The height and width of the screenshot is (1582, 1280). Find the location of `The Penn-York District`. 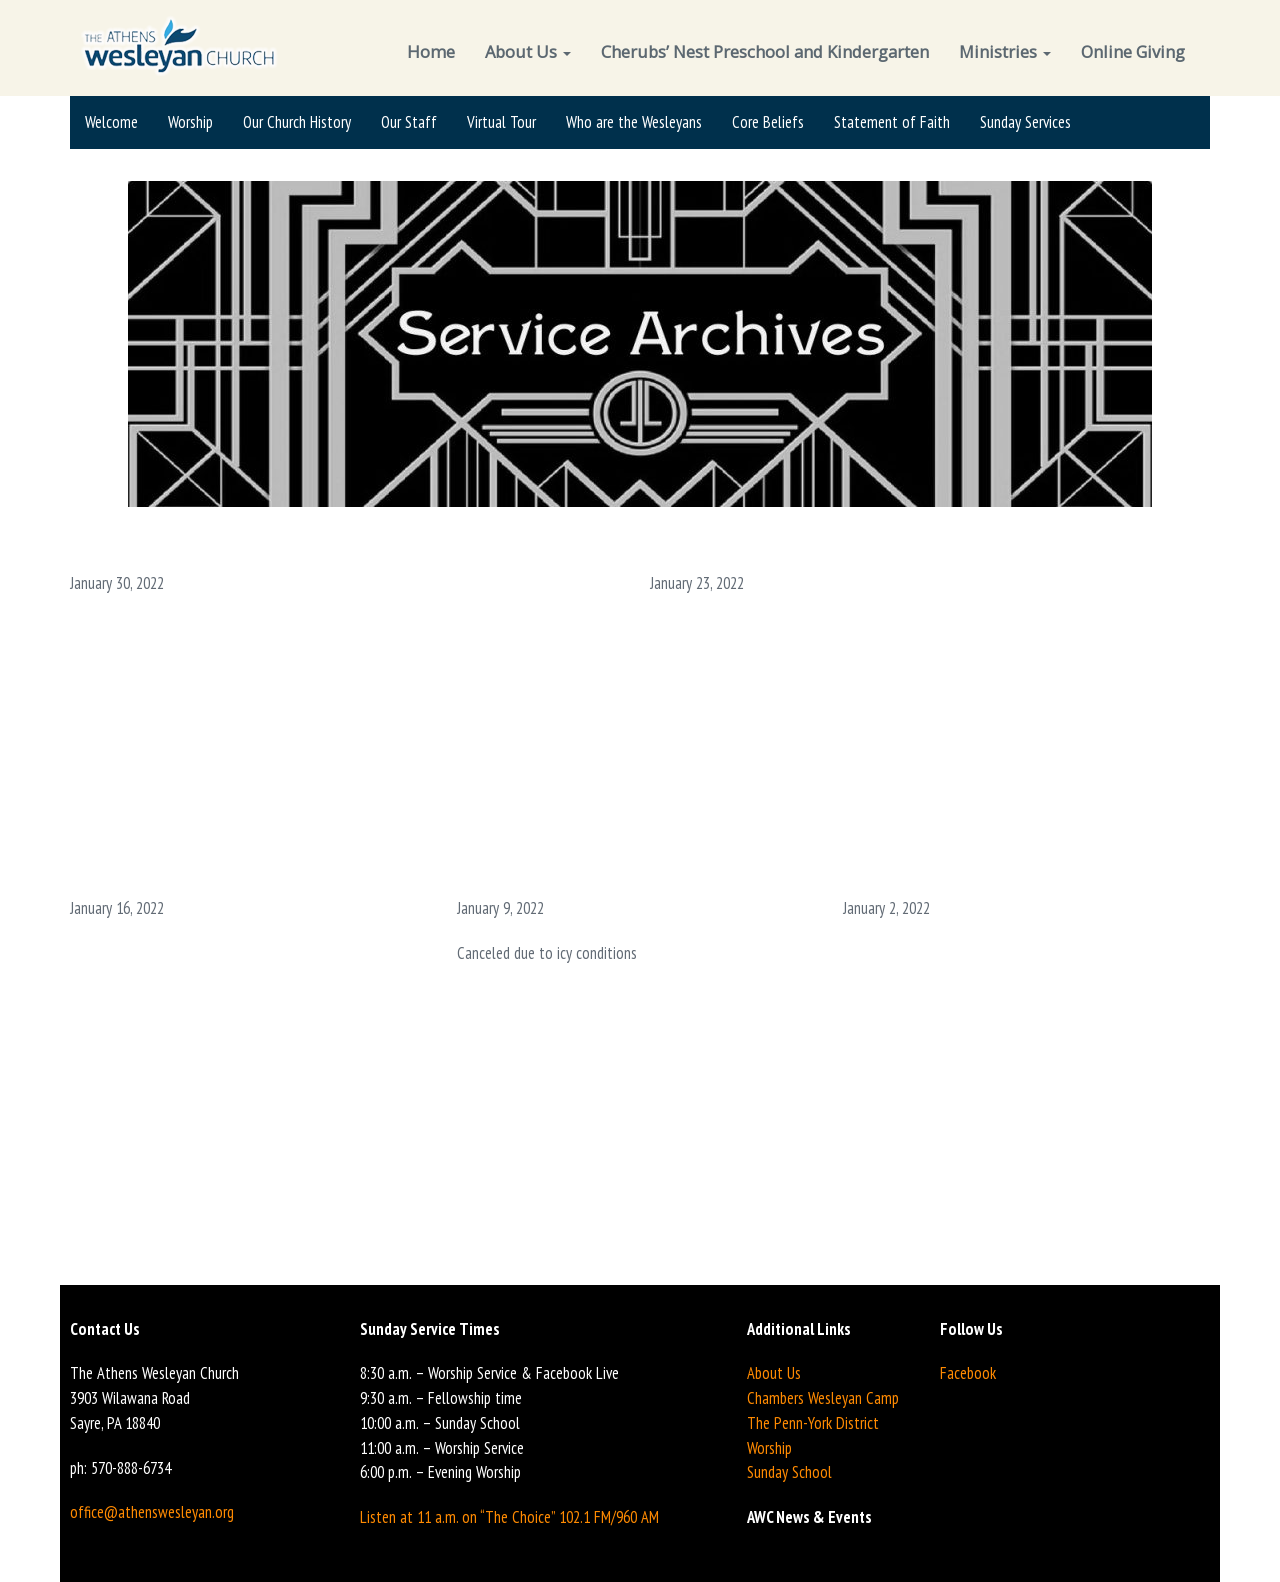

The Penn-York District is located at coordinates (813, 1423).